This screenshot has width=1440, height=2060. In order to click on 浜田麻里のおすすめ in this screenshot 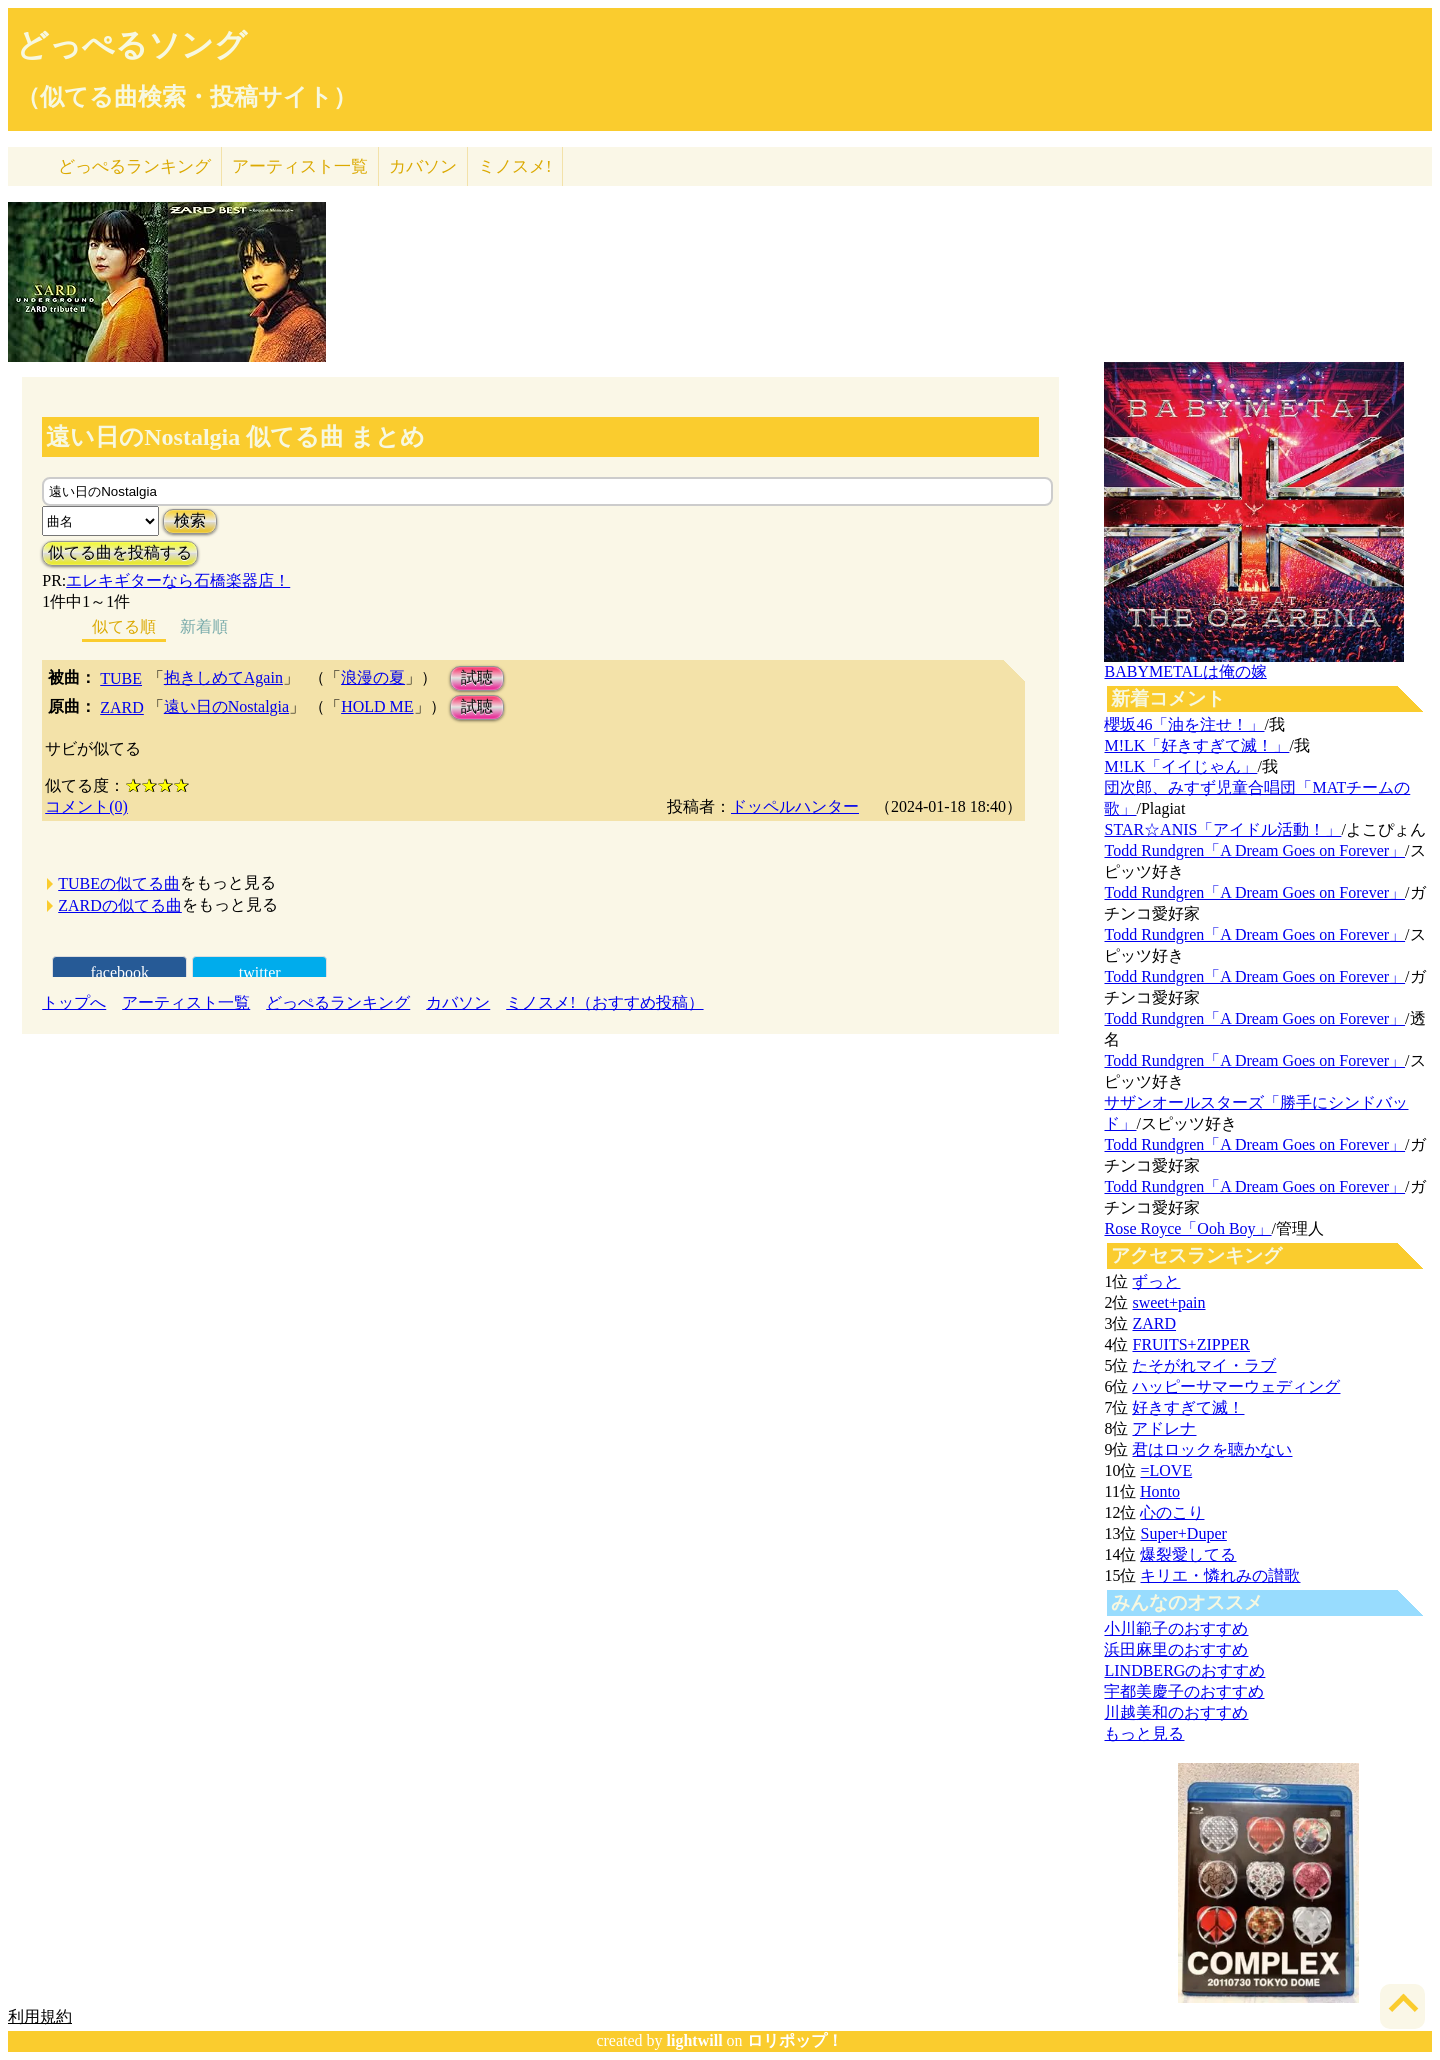, I will do `click(1176, 1649)`.